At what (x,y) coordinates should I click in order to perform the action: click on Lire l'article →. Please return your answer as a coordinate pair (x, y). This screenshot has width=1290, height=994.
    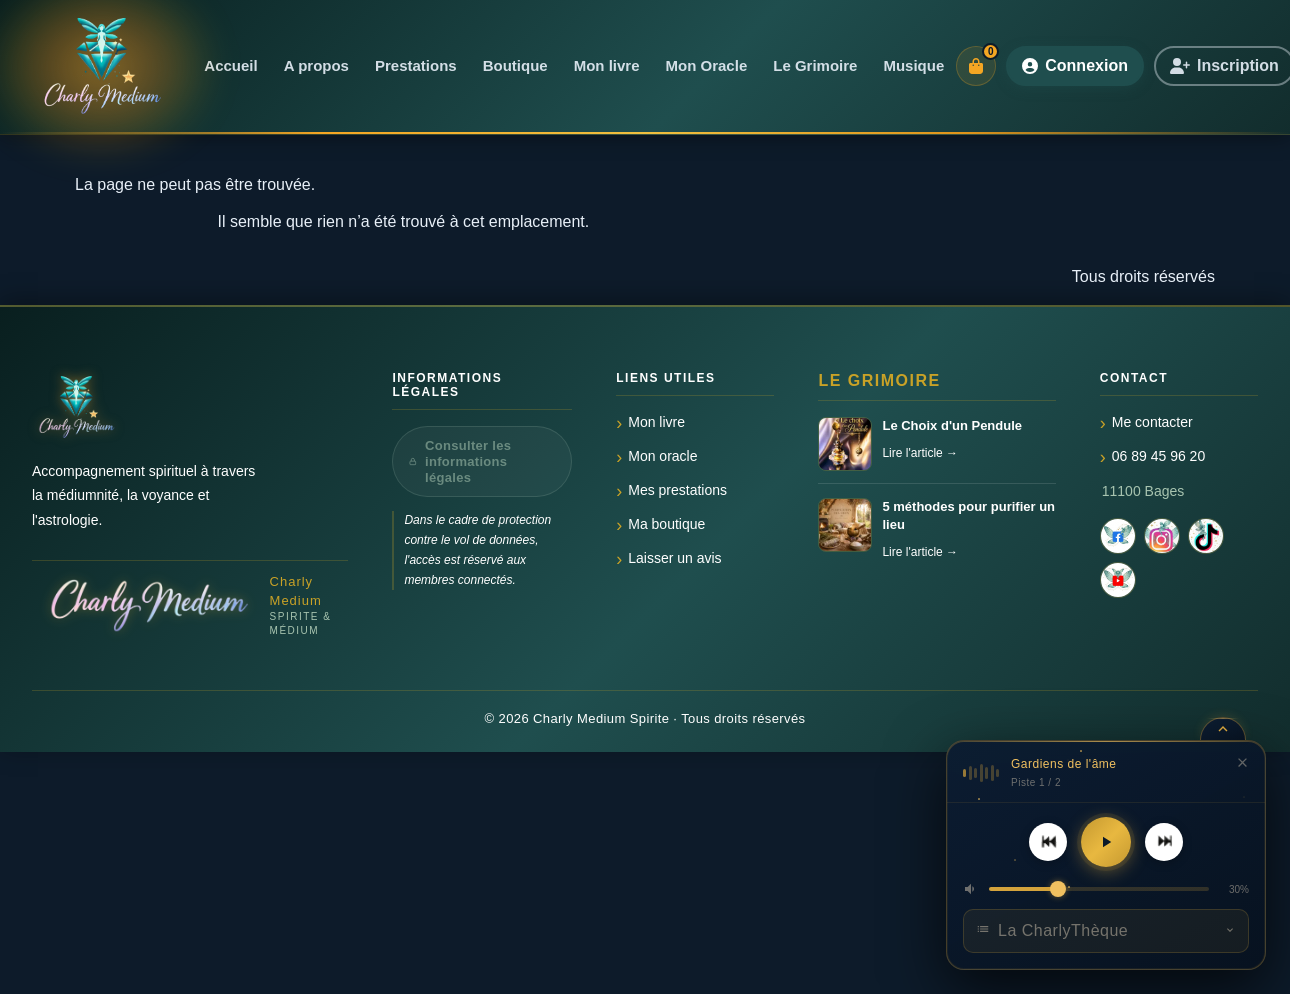
    Looking at the image, I should click on (920, 453).